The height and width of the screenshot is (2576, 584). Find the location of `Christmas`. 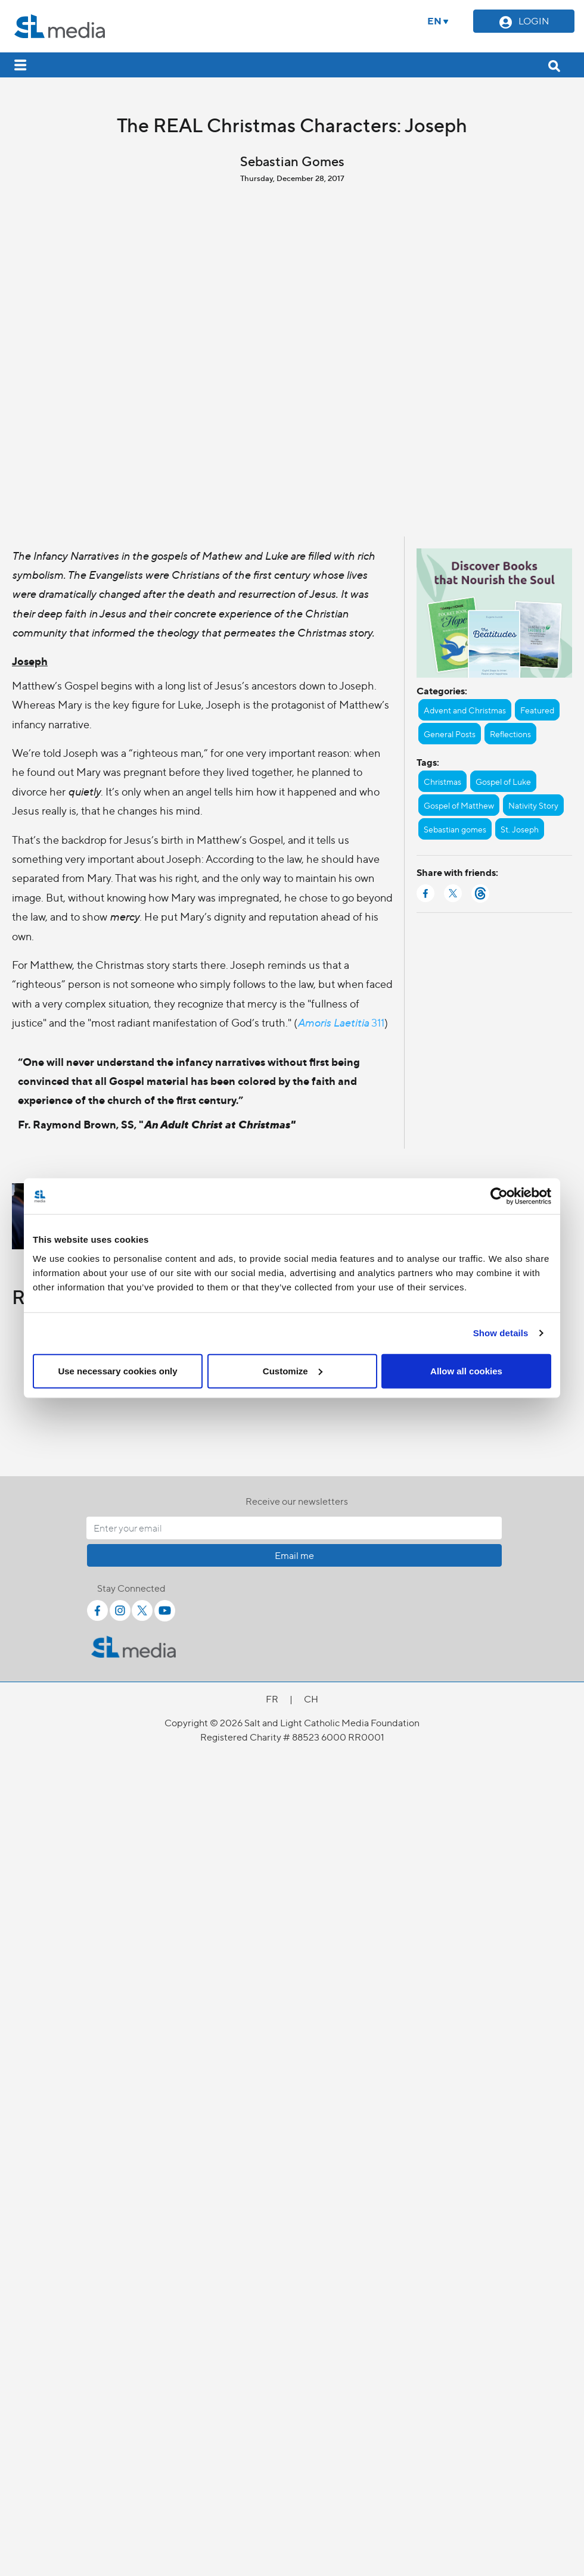

Christmas is located at coordinates (442, 781).